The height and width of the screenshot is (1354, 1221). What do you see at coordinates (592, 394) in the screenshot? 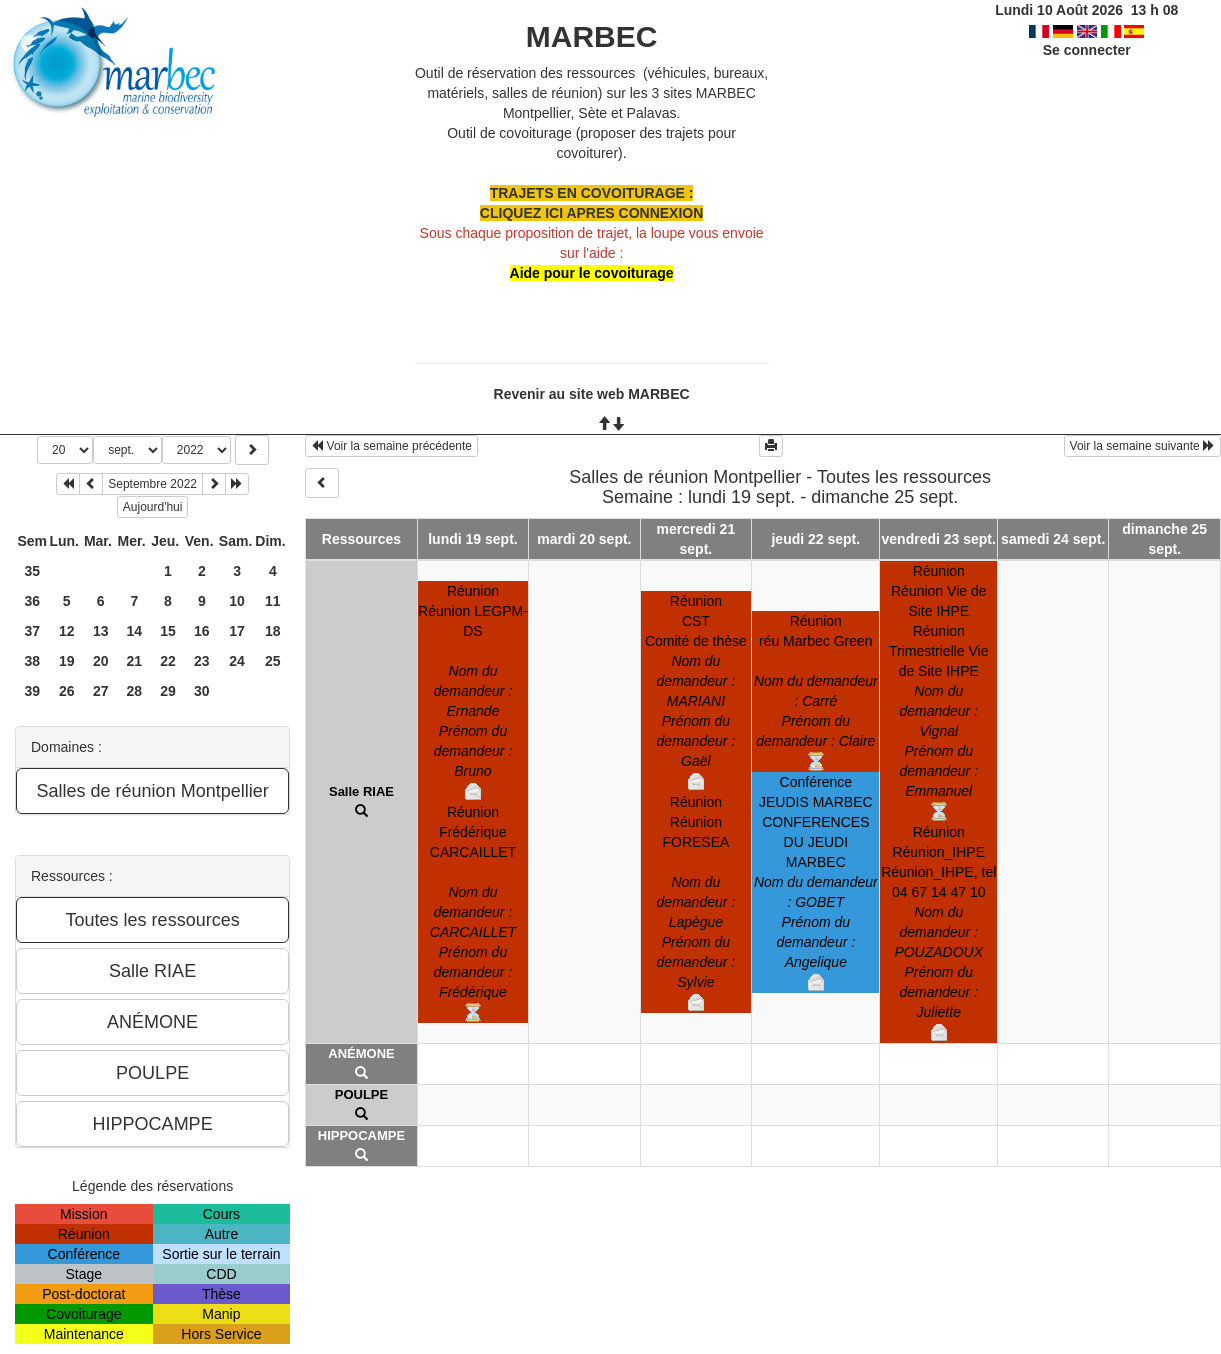
I see `Revenir au site web MARBEC` at bounding box center [592, 394].